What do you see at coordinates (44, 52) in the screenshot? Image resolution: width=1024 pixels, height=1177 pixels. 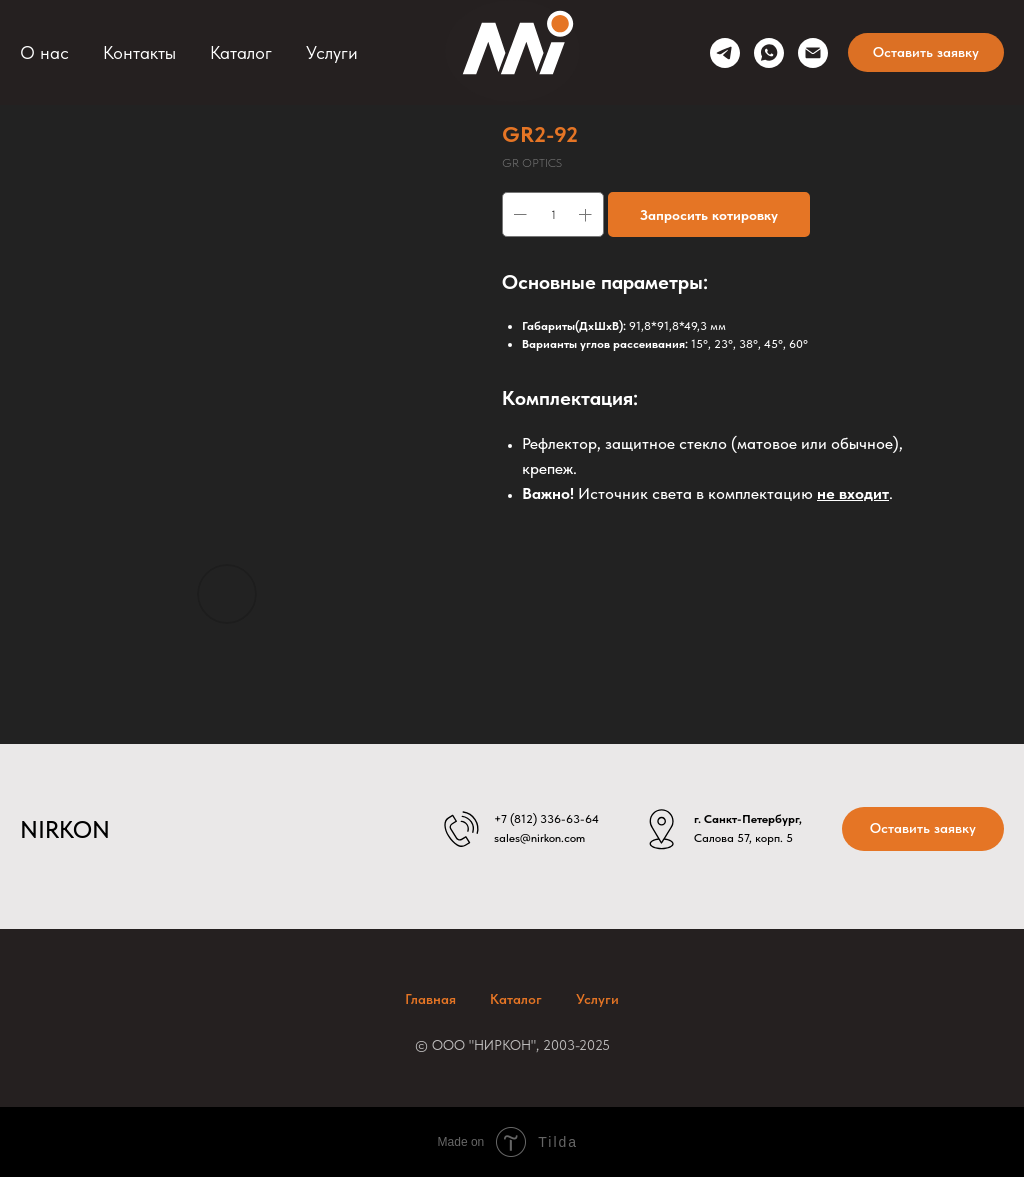 I see `О нас` at bounding box center [44, 52].